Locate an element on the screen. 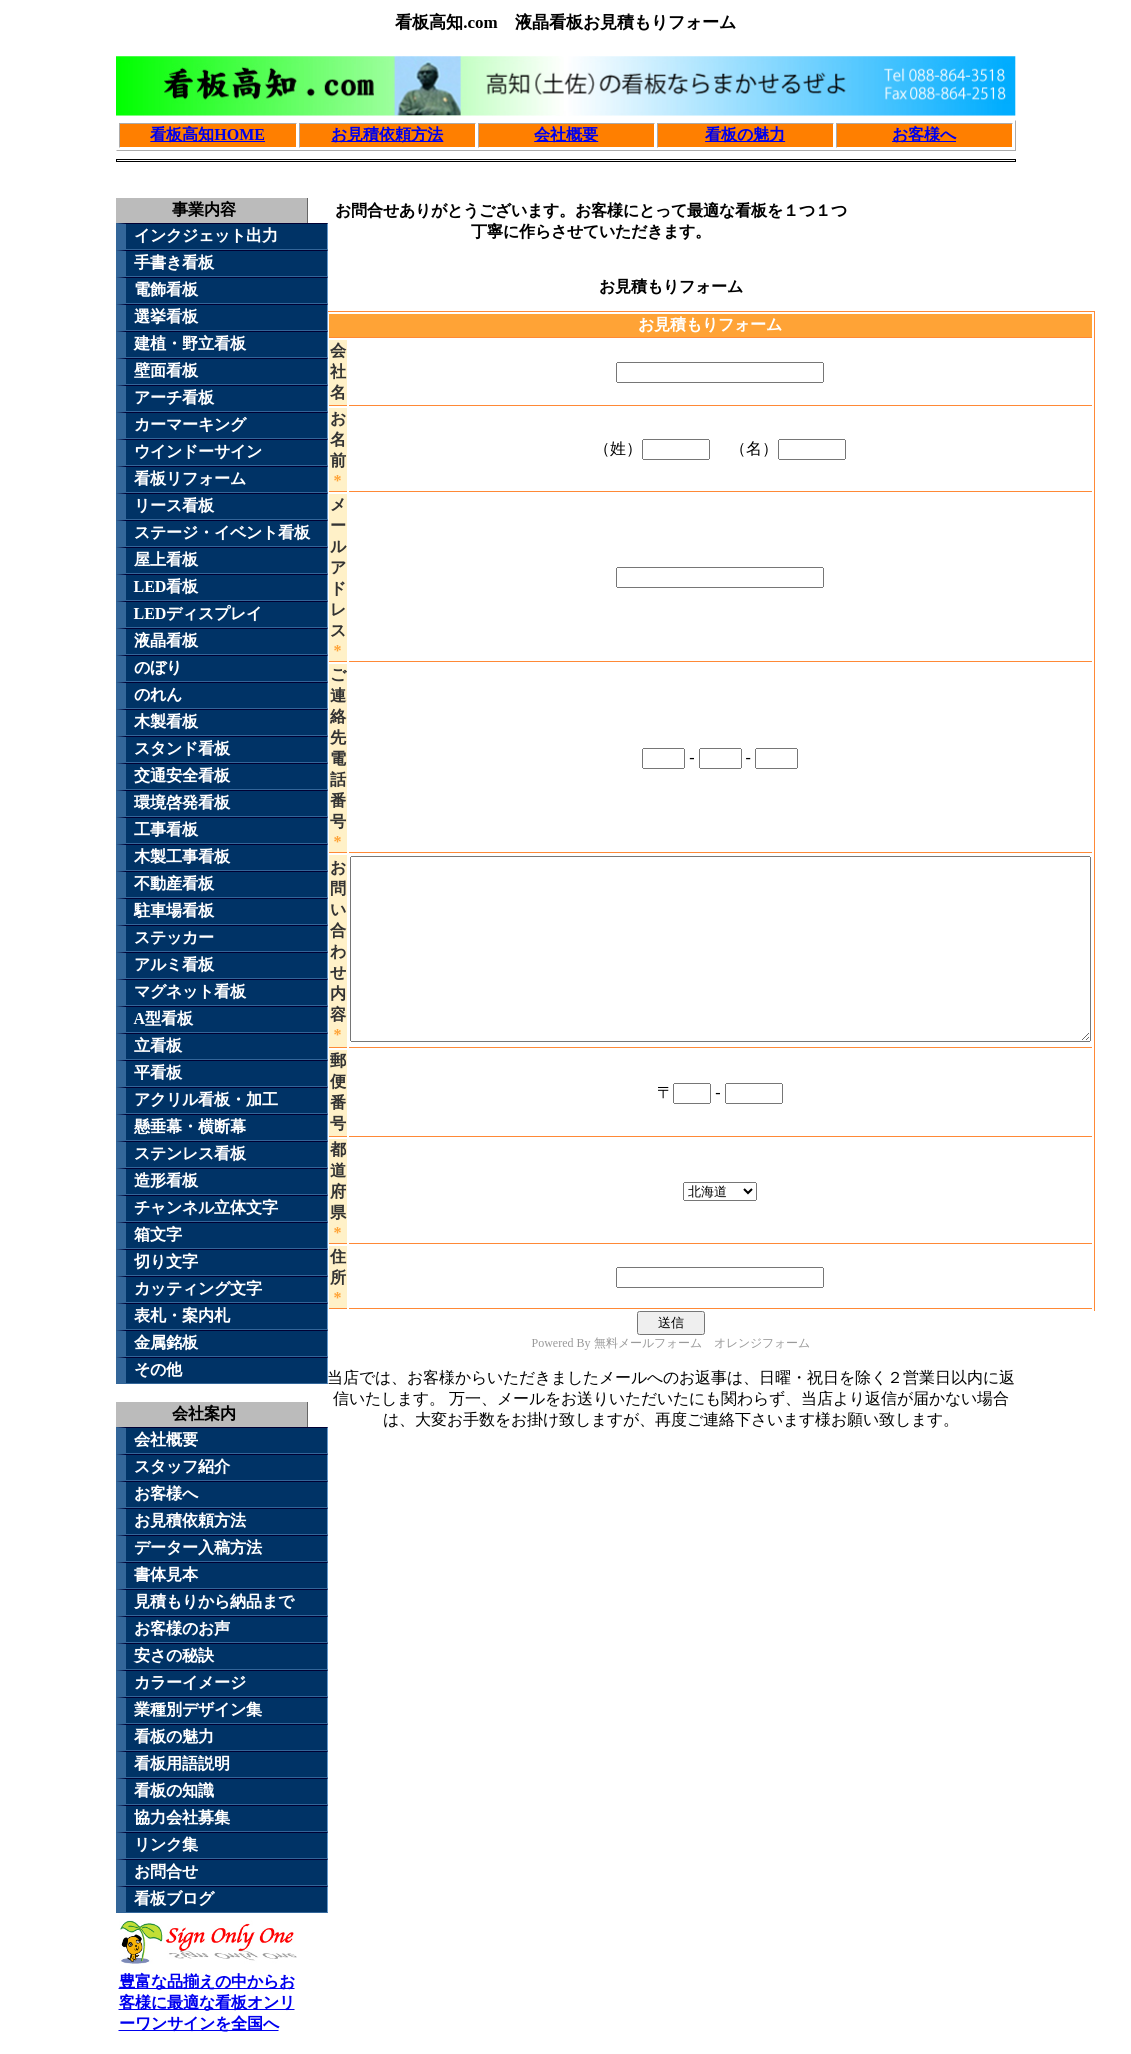  懸垂幕・横断幕 is located at coordinates (190, 1126).